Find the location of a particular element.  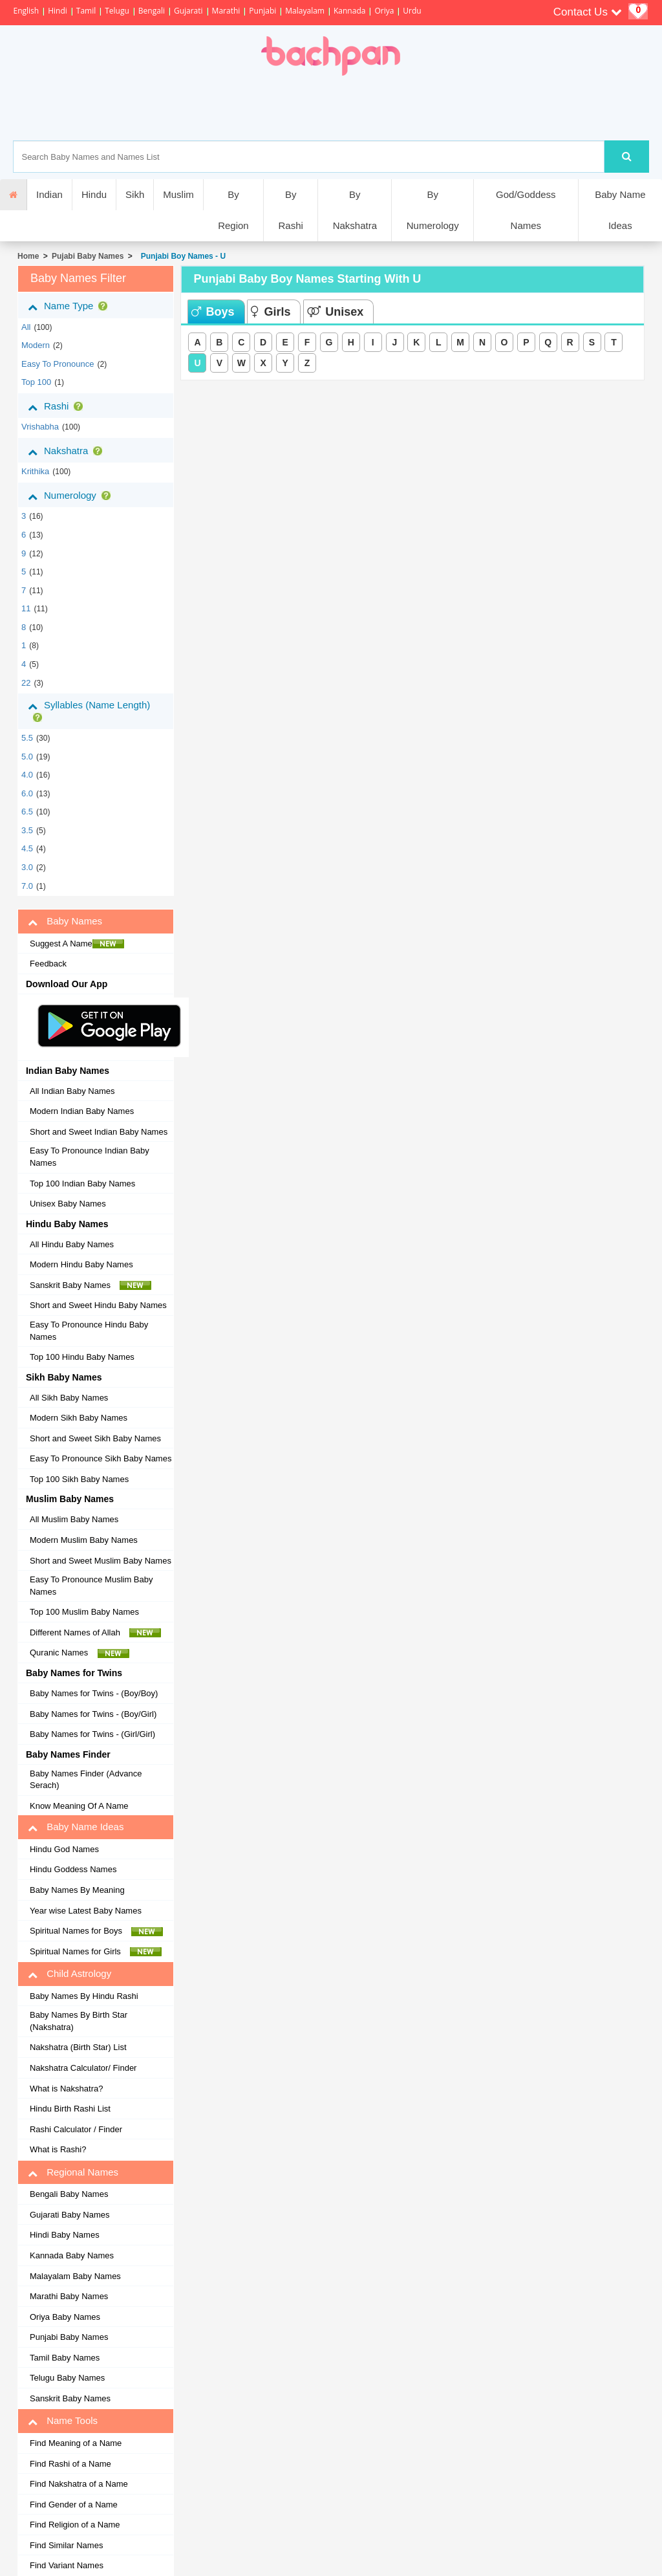

Quranic Names is located at coordinates (79, 1653).